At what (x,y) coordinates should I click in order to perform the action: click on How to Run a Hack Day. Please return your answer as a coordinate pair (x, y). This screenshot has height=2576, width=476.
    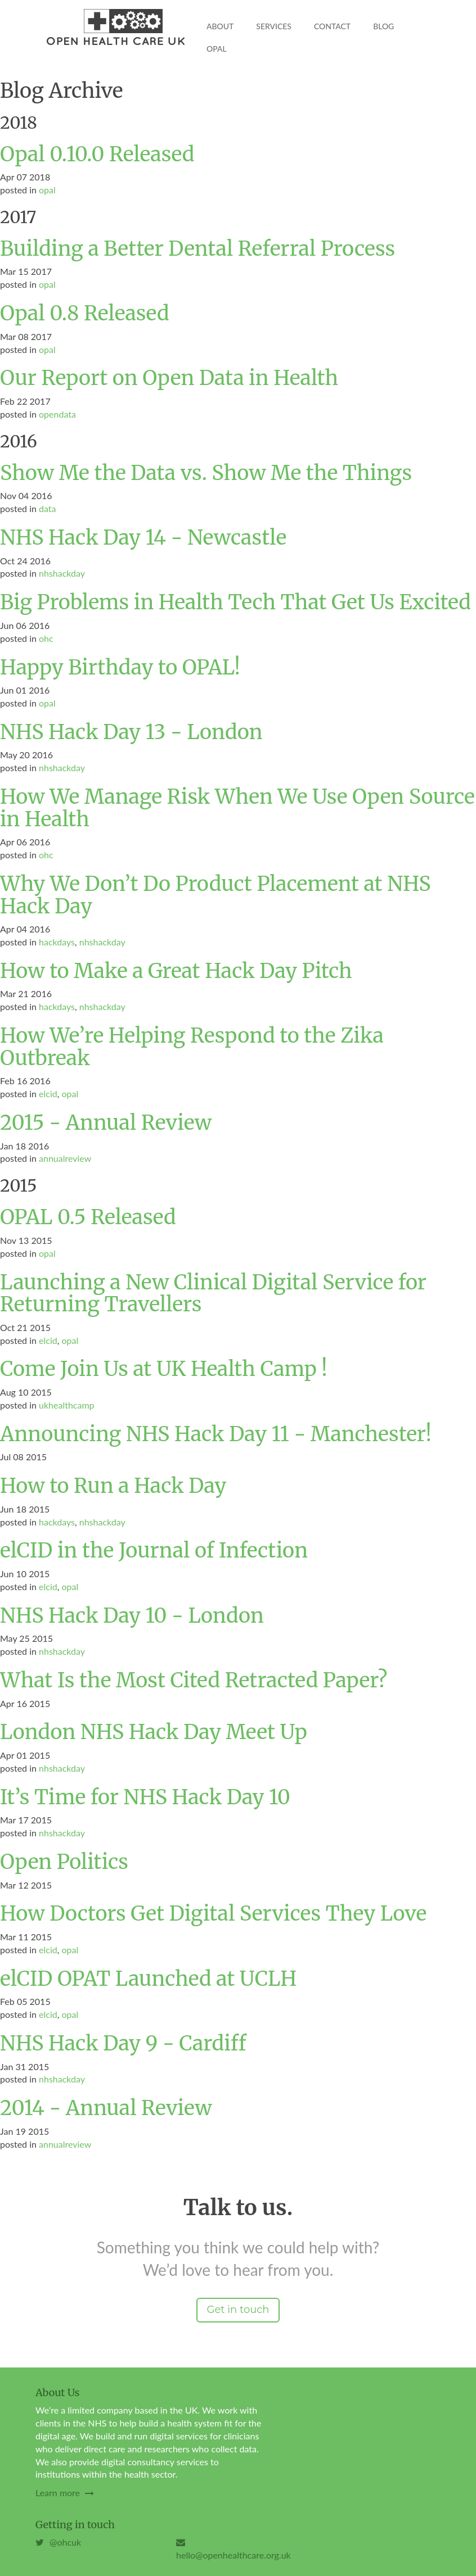
    Looking at the image, I should click on (113, 1485).